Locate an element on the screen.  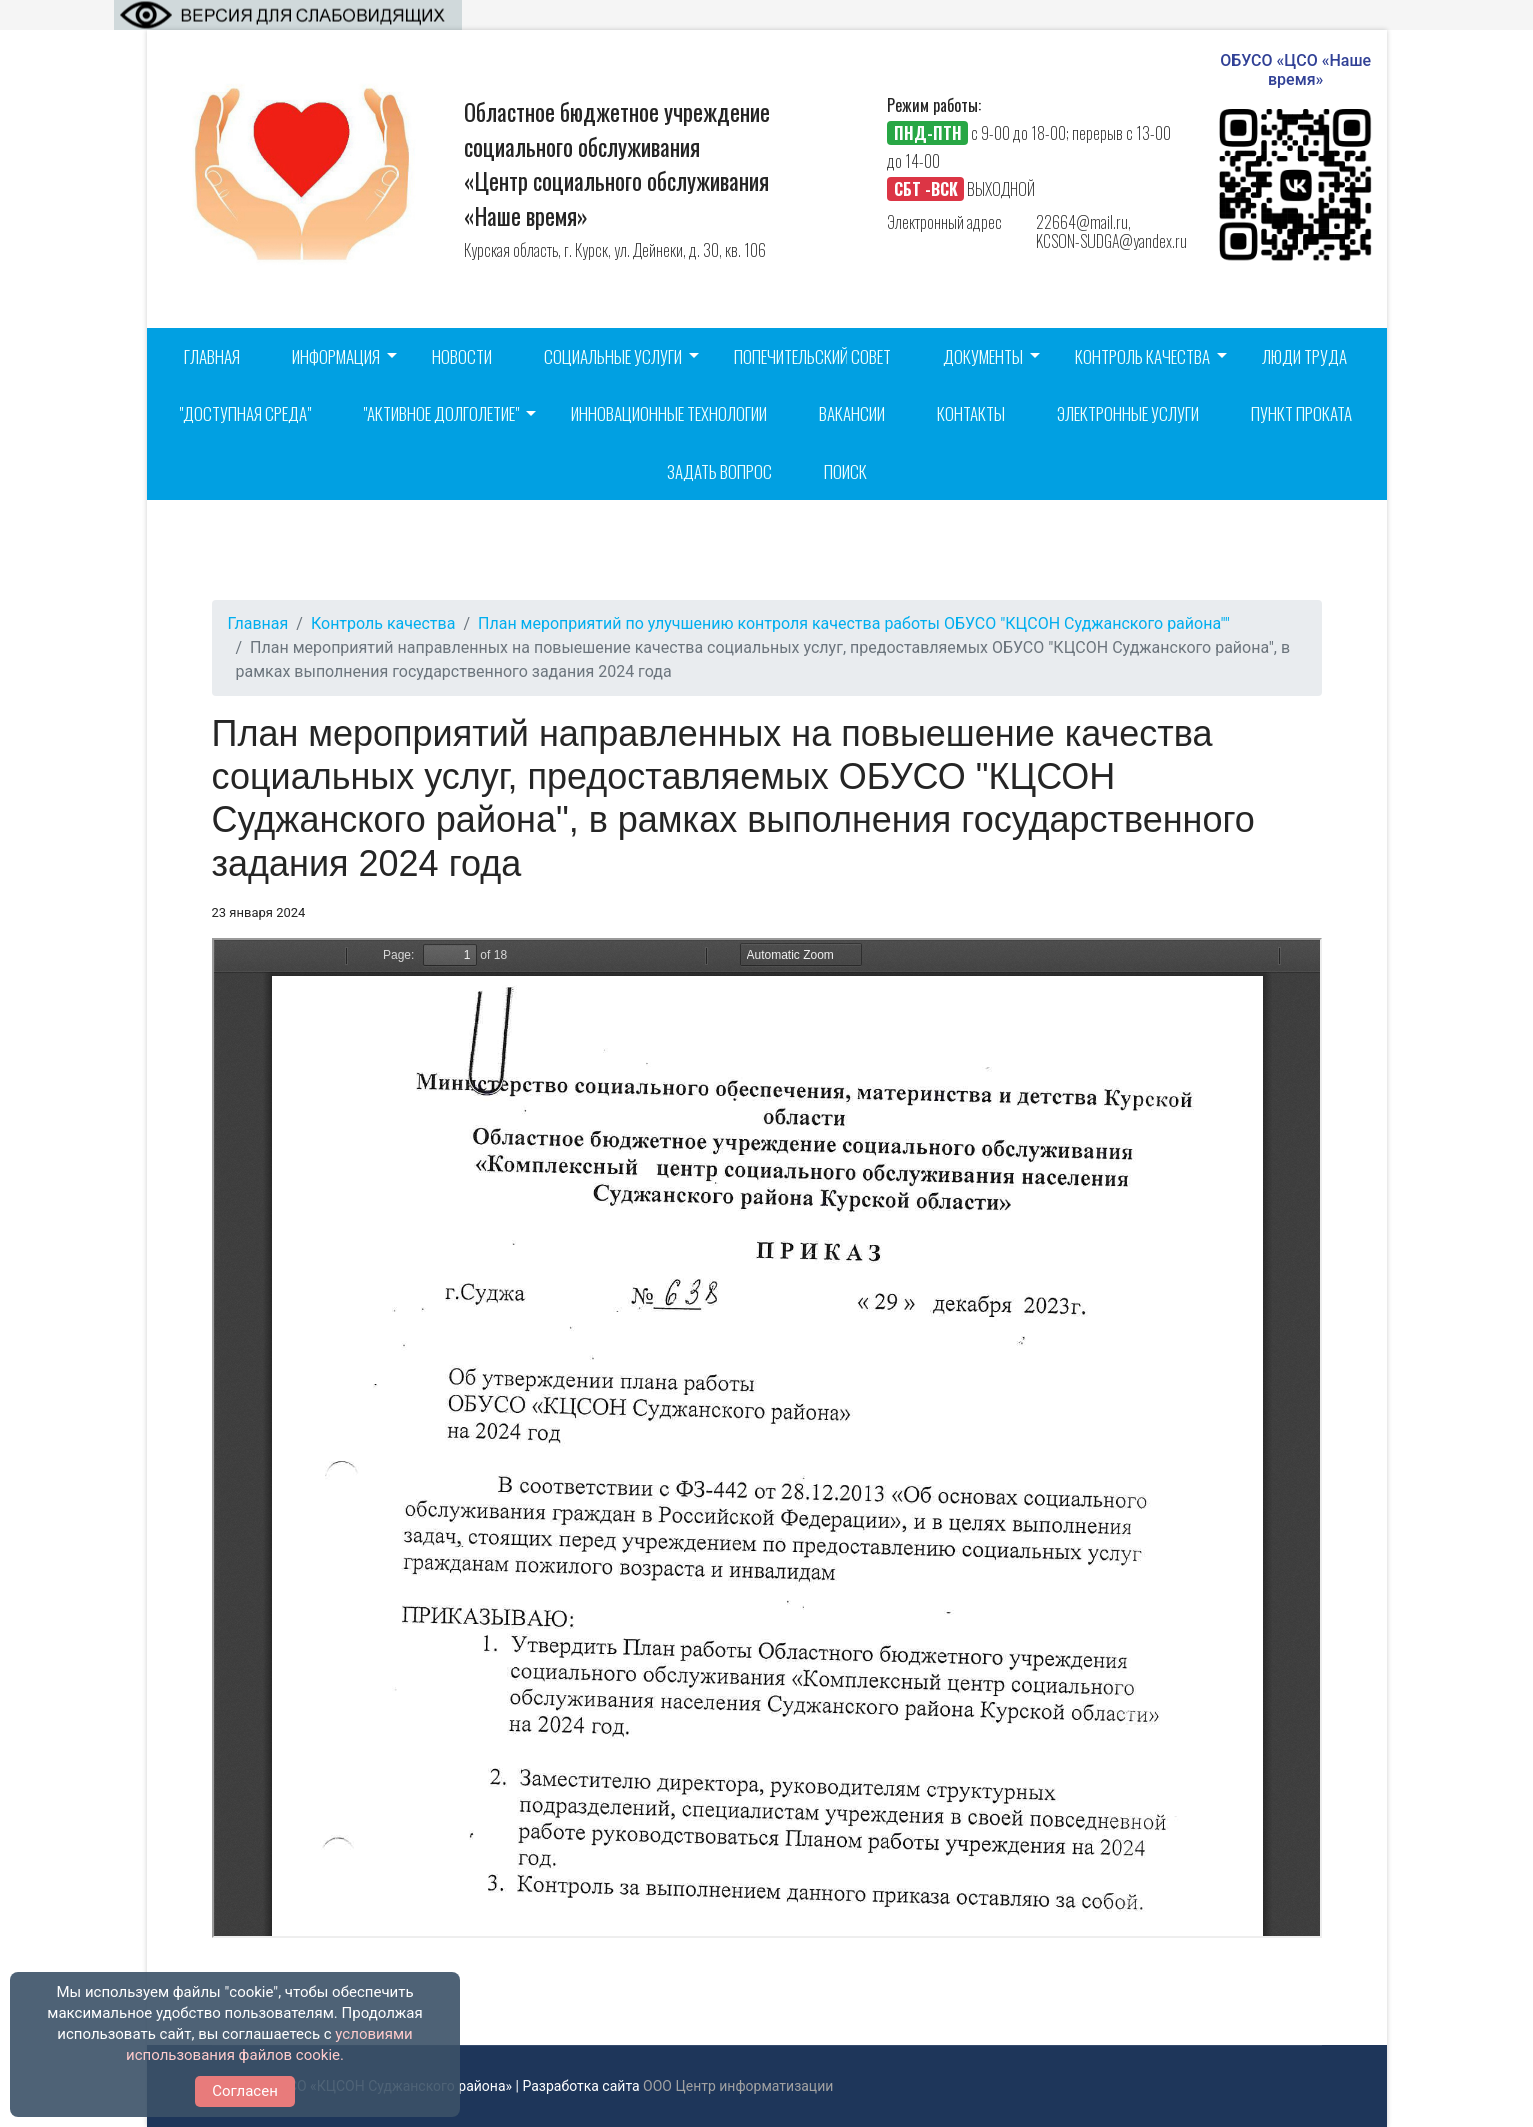
Задать вопрос is located at coordinates (719, 471).